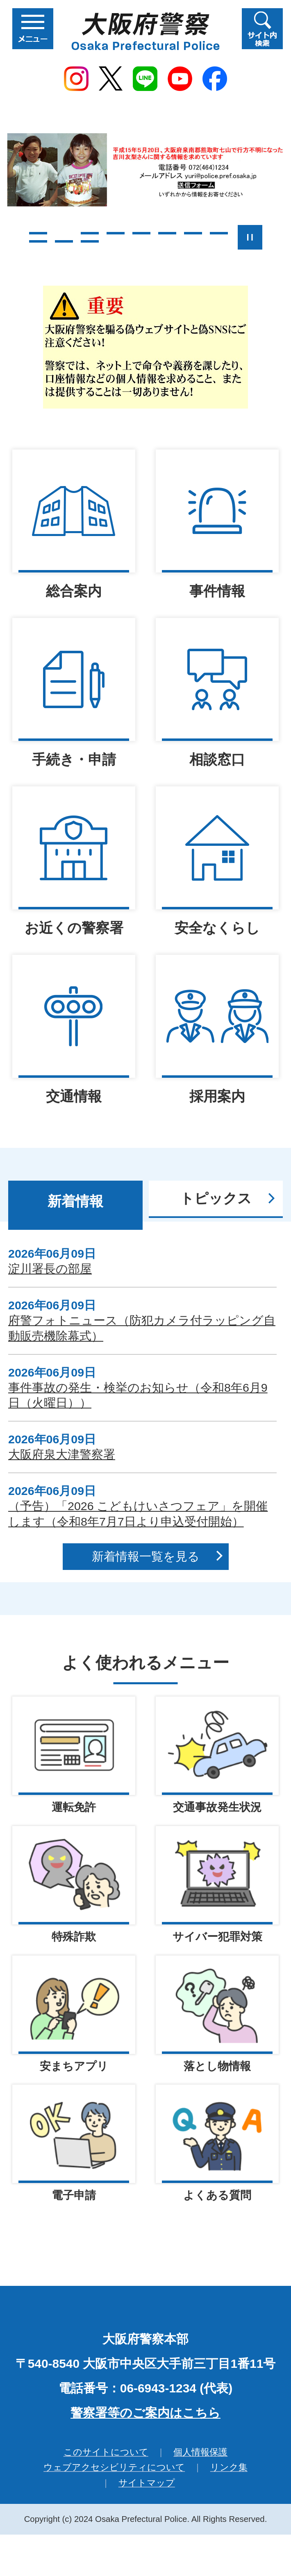 This screenshot has height=2576, width=291. Describe the element at coordinates (12, 237) in the screenshot. I see `前のスライドを表示` at that location.